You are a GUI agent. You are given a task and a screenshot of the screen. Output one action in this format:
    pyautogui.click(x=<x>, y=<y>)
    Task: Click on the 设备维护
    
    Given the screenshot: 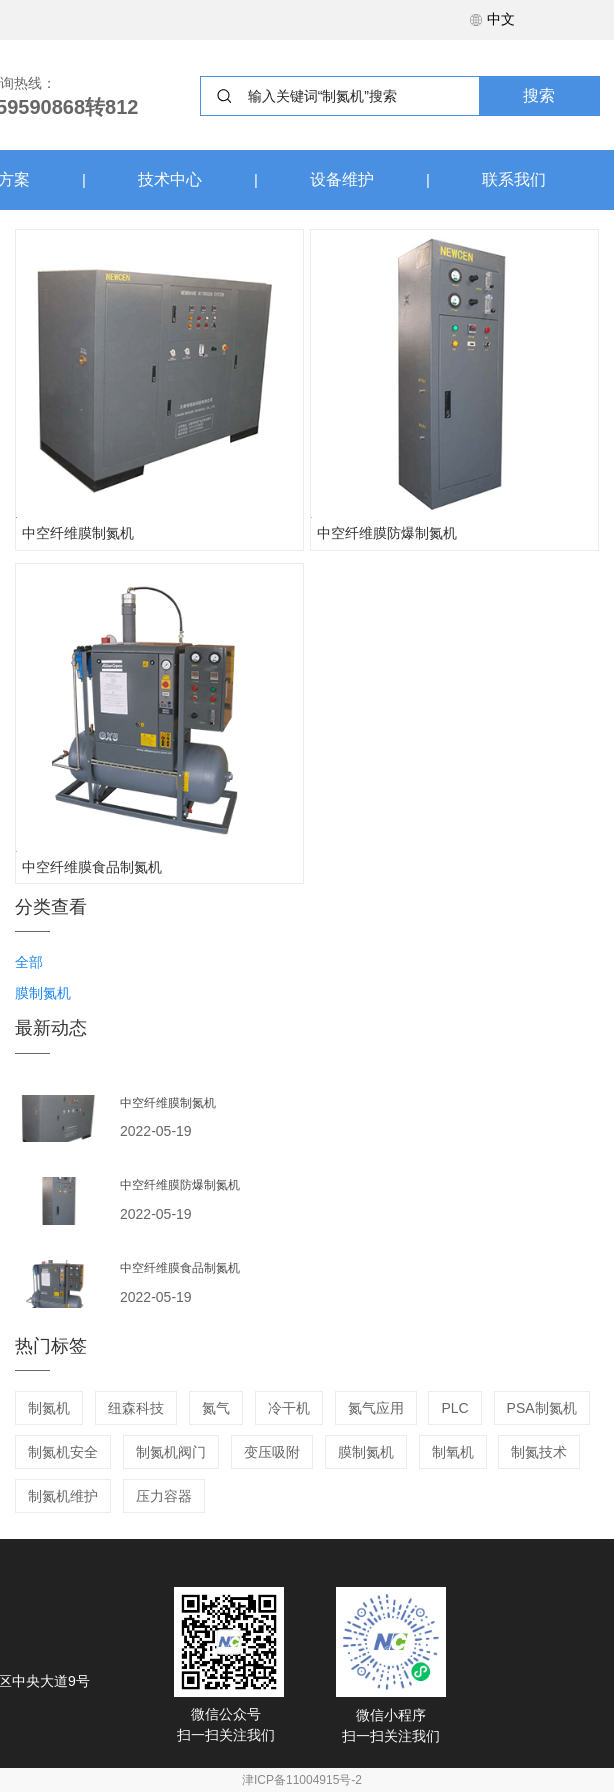 What is the action you would take?
    pyautogui.click(x=342, y=179)
    